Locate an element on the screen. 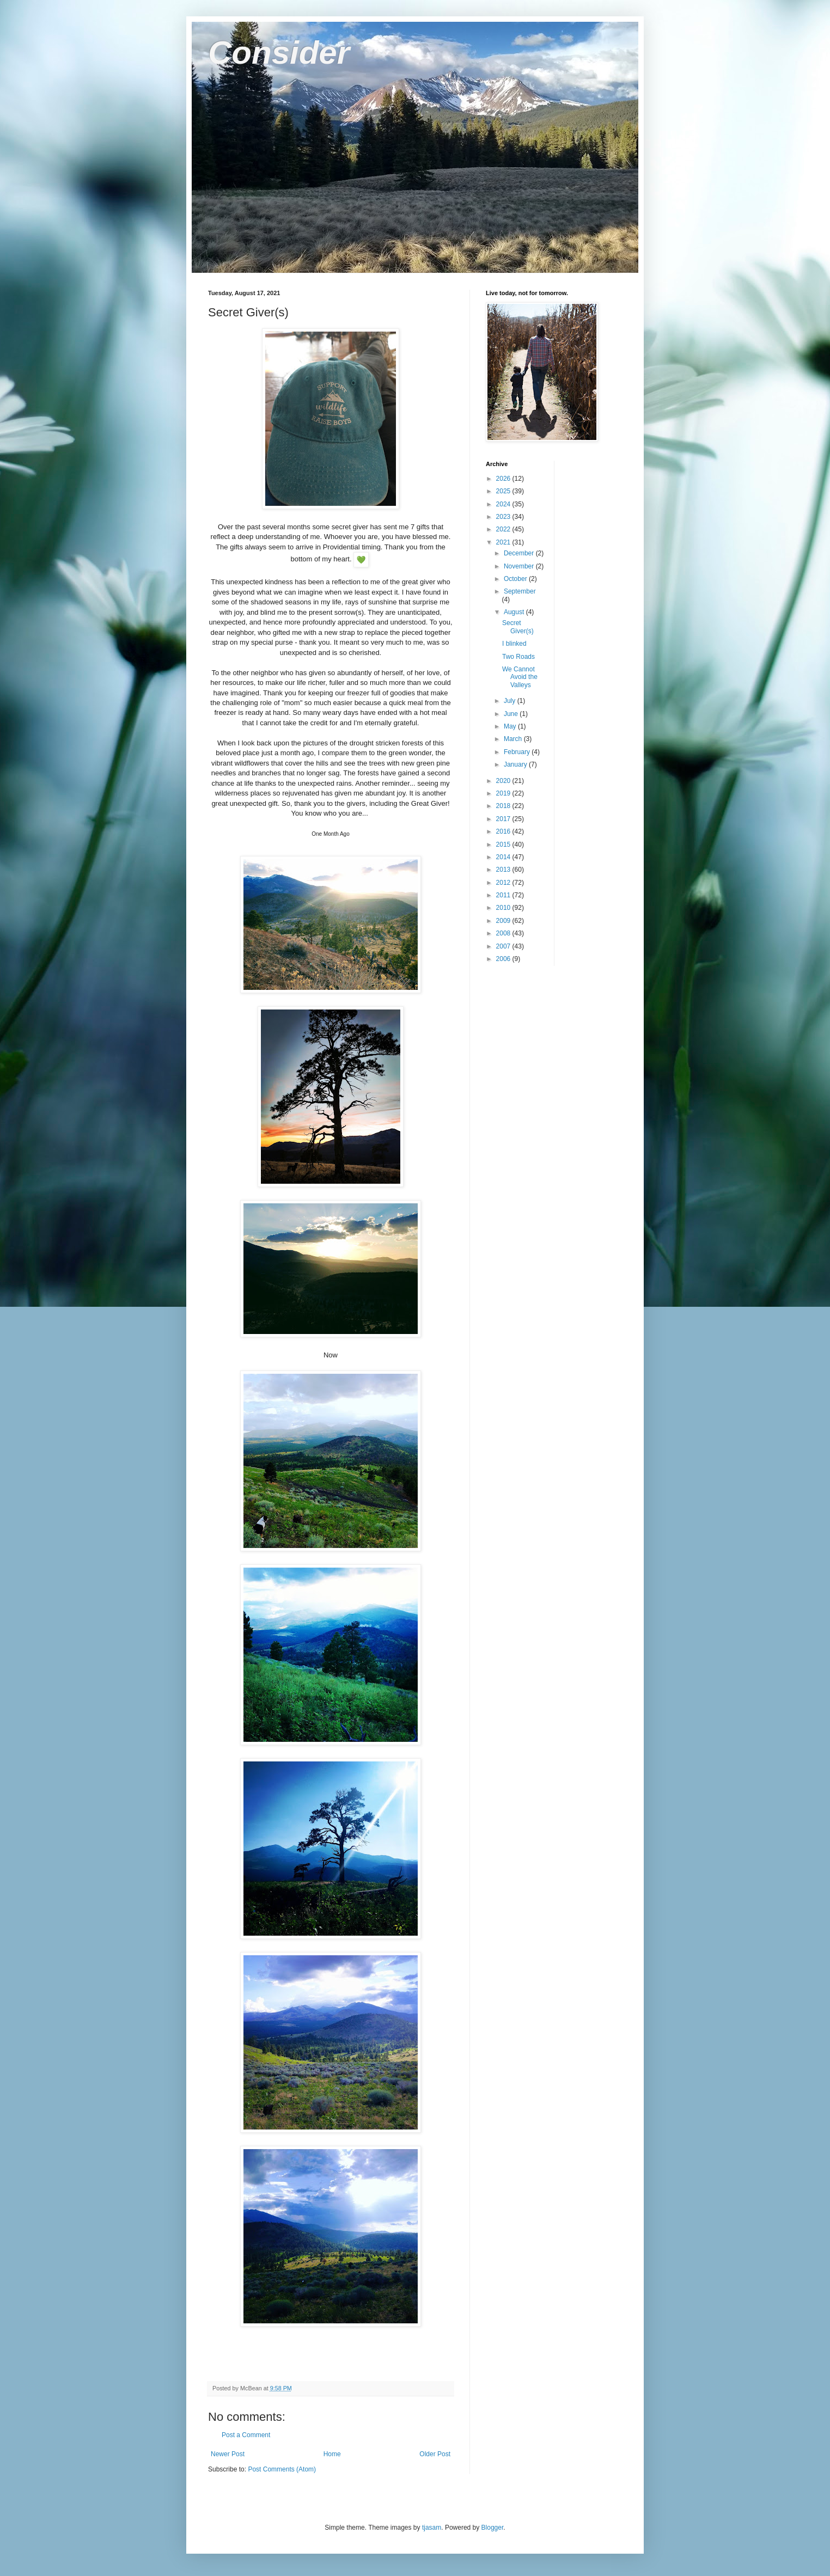 This screenshot has height=2576, width=830. 2022 is located at coordinates (504, 529).